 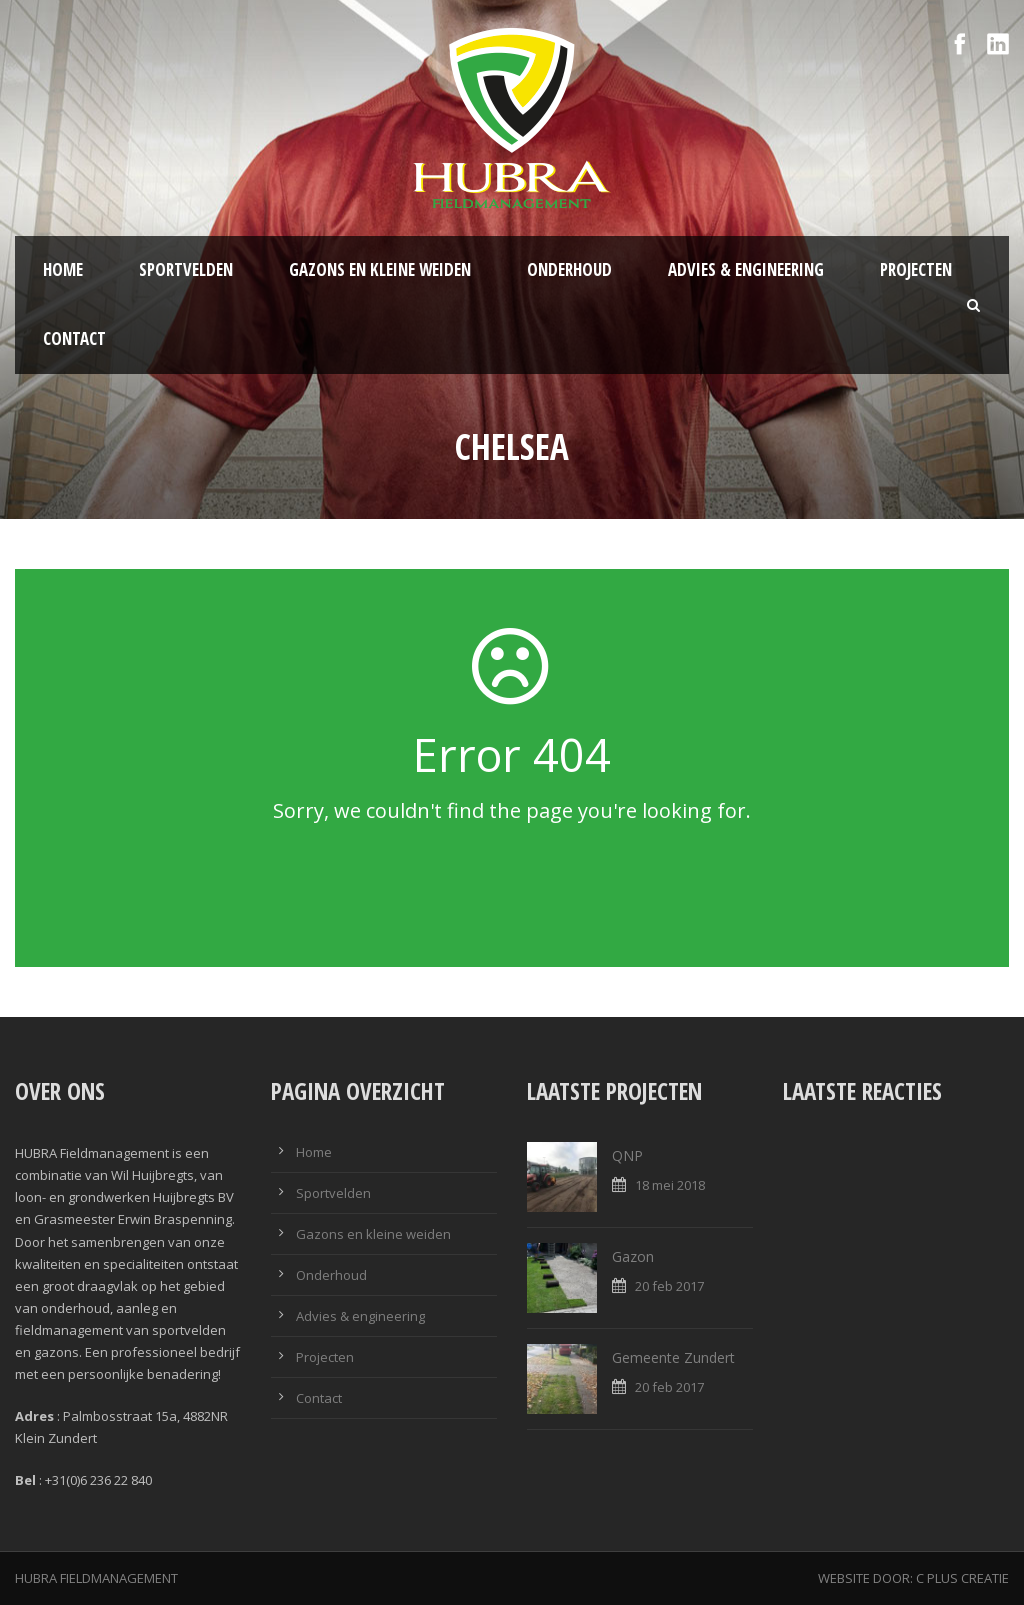 I want to click on QNP, so click(x=627, y=1155).